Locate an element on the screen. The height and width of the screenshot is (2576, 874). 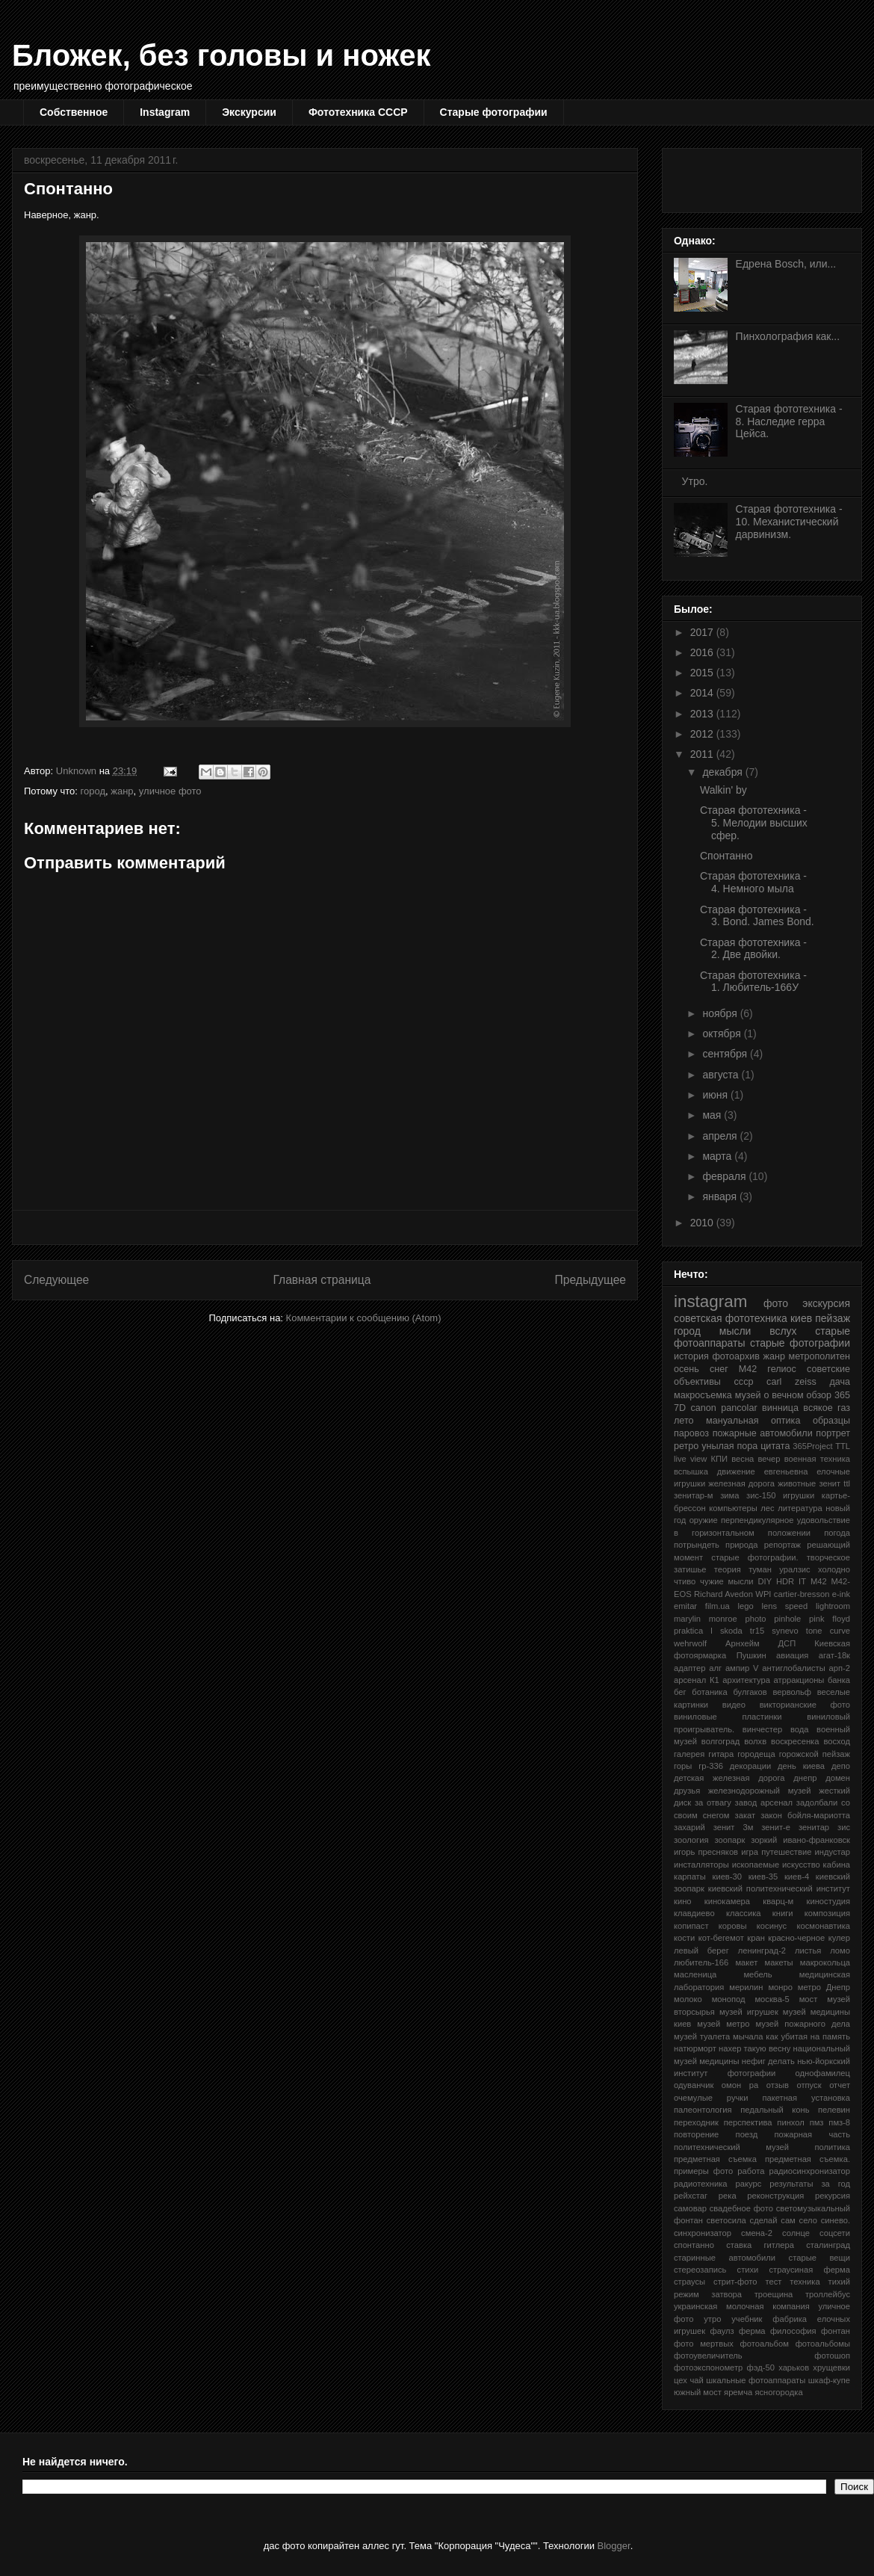
photo is located at coordinates (756, 1618).